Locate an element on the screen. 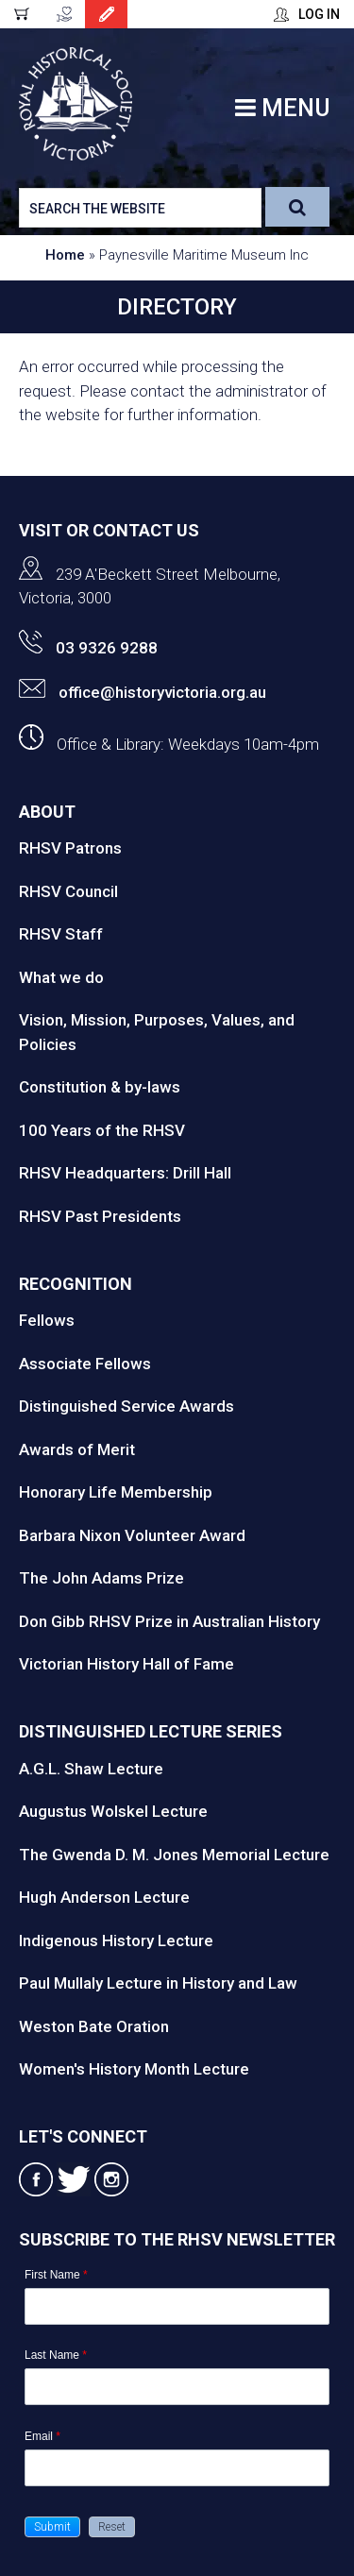  [button] is located at coordinates (52, 2527).